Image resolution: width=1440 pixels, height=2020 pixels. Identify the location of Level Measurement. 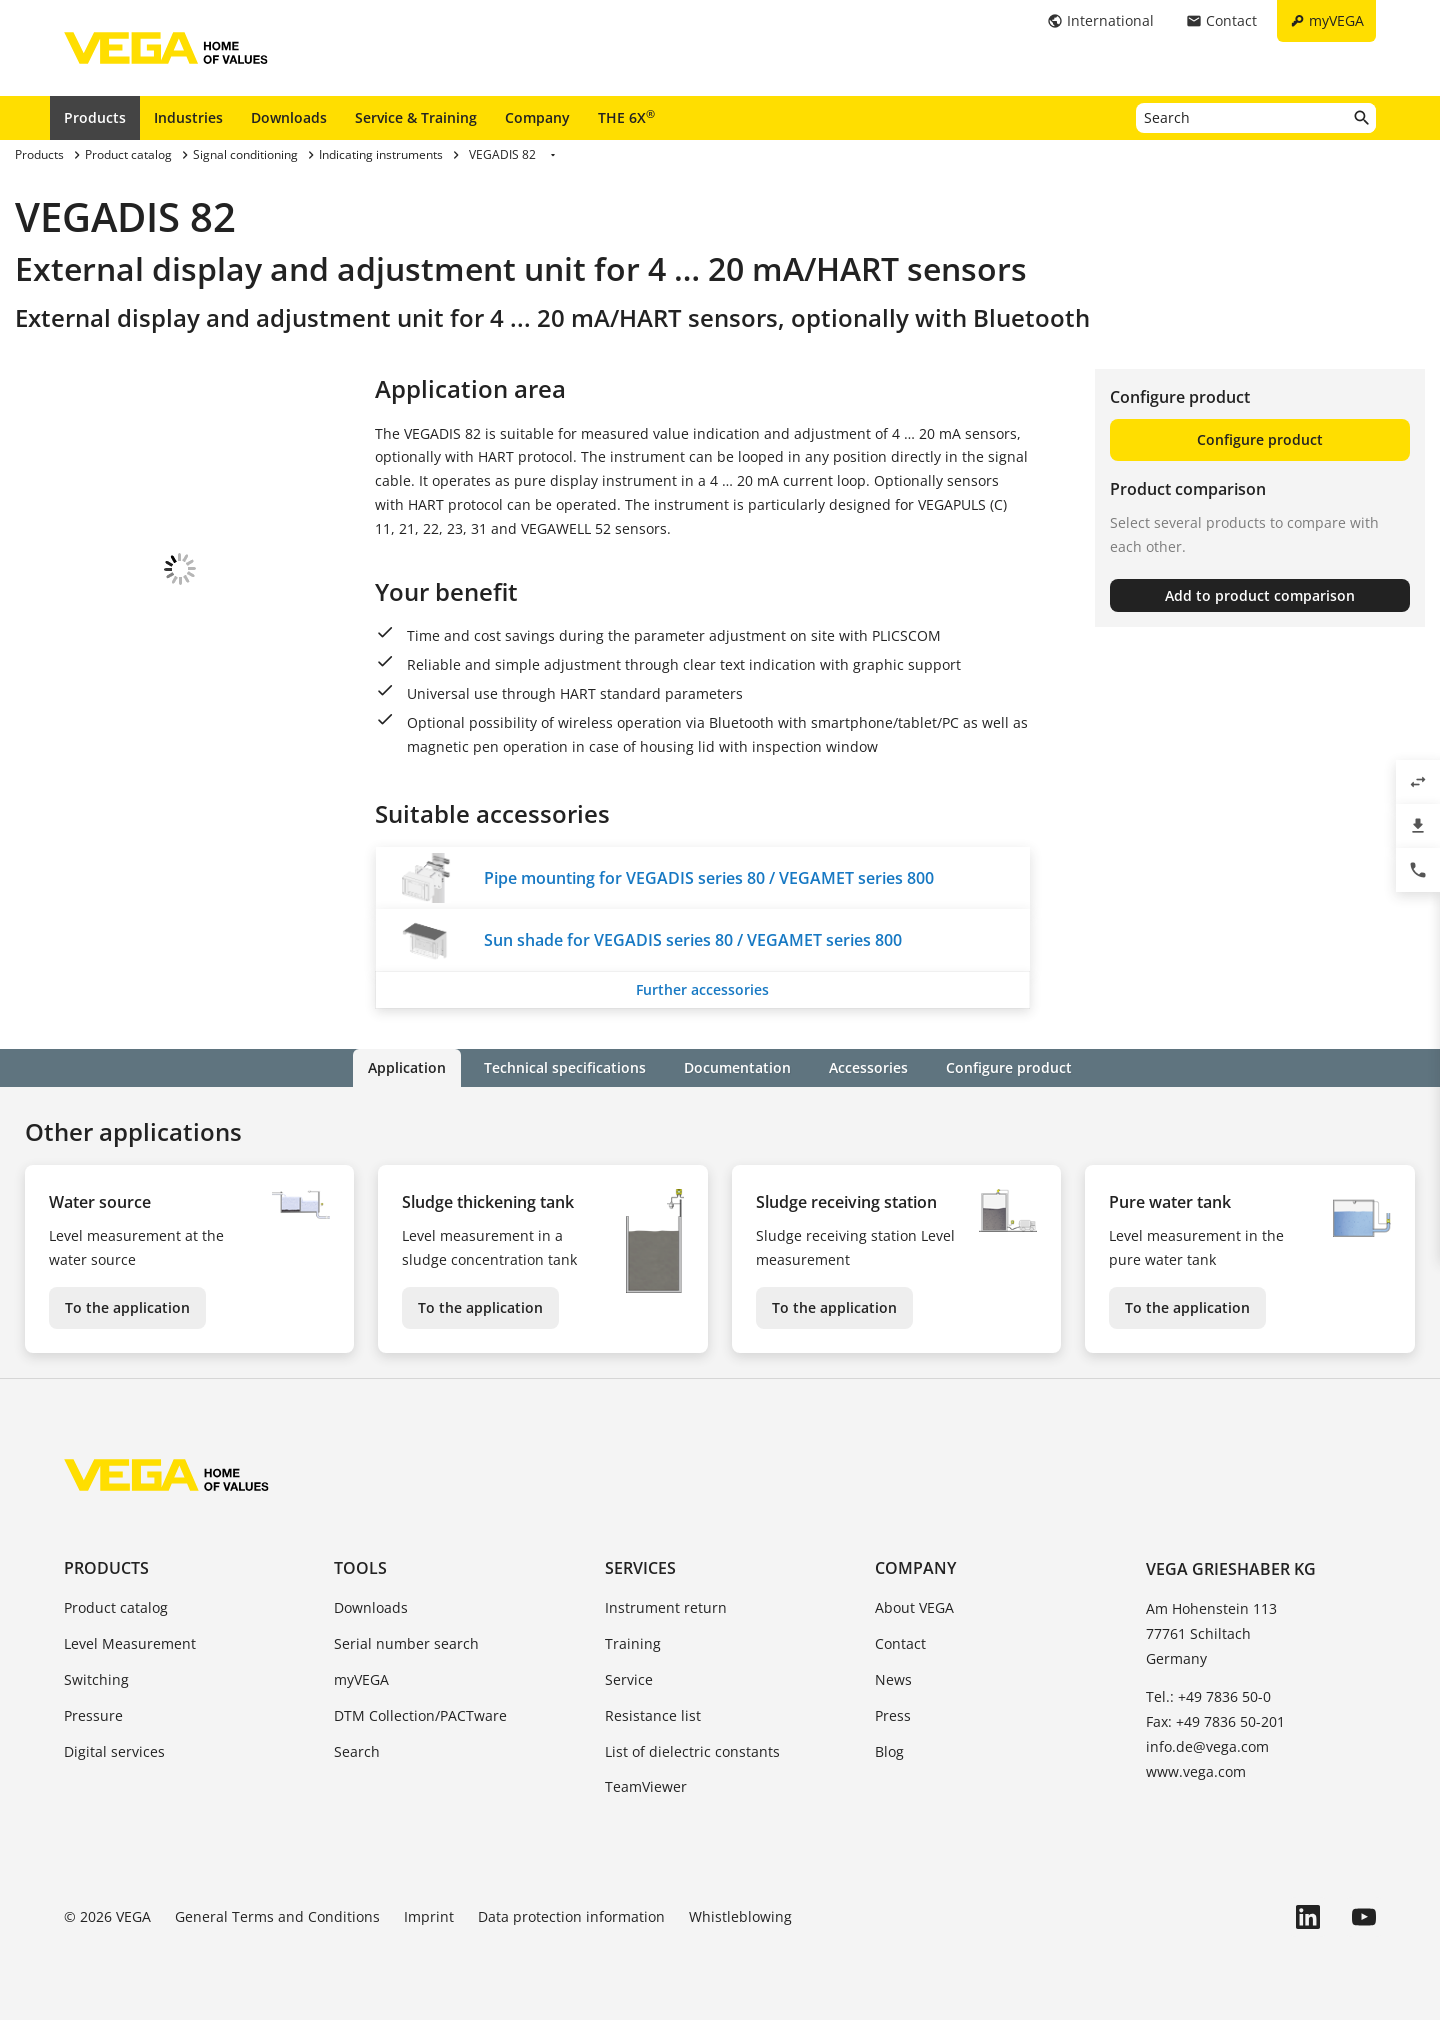
(130, 1643).